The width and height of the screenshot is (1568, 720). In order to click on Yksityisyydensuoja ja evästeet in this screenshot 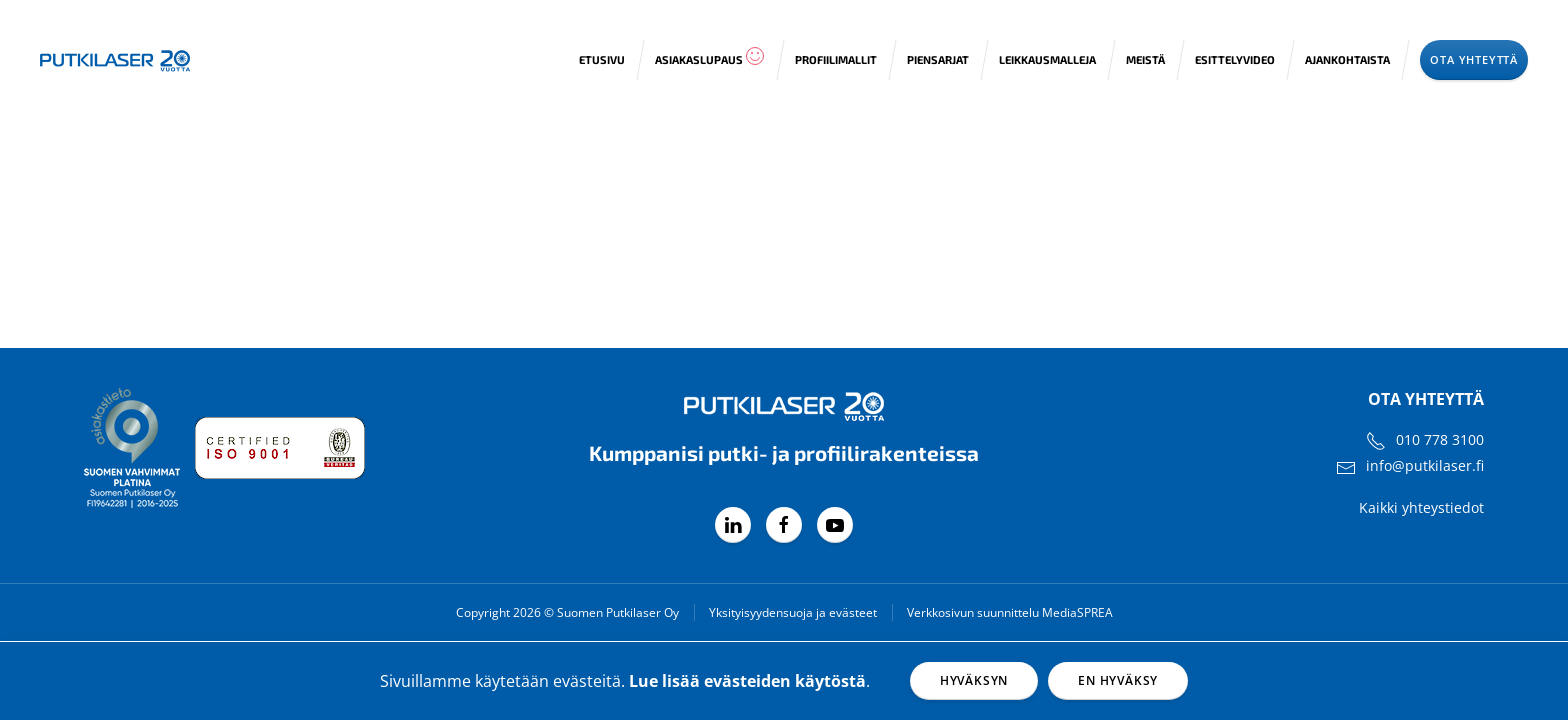, I will do `click(793, 612)`.